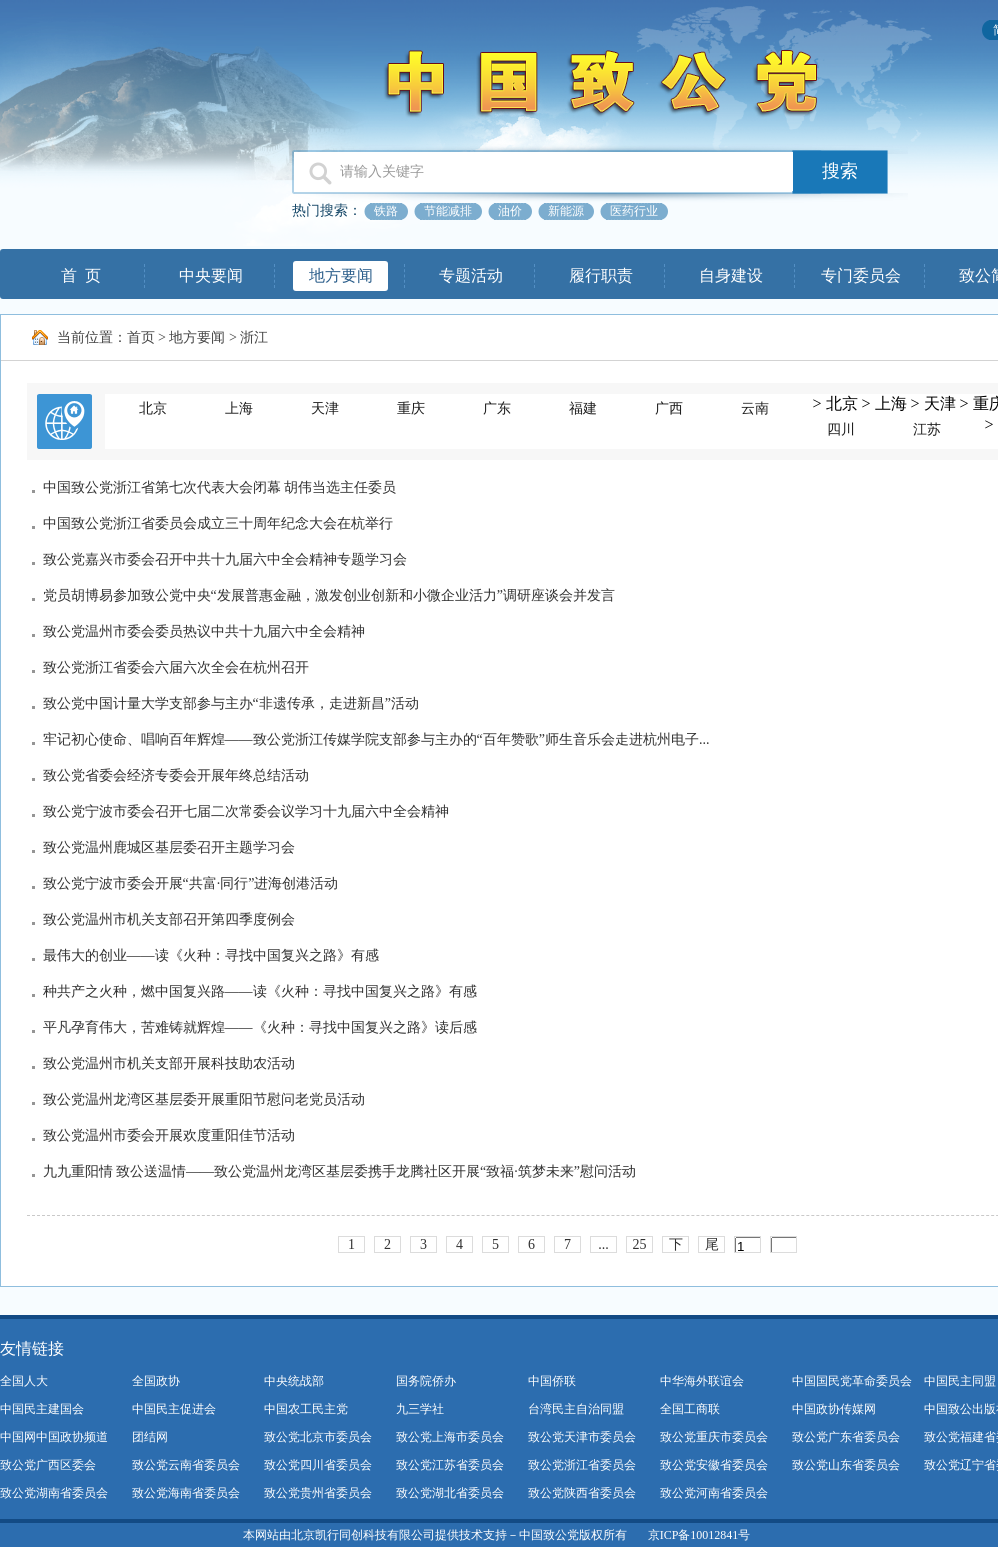  What do you see at coordinates (690, 1409) in the screenshot?
I see `全国工商联` at bounding box center [690, 1409].